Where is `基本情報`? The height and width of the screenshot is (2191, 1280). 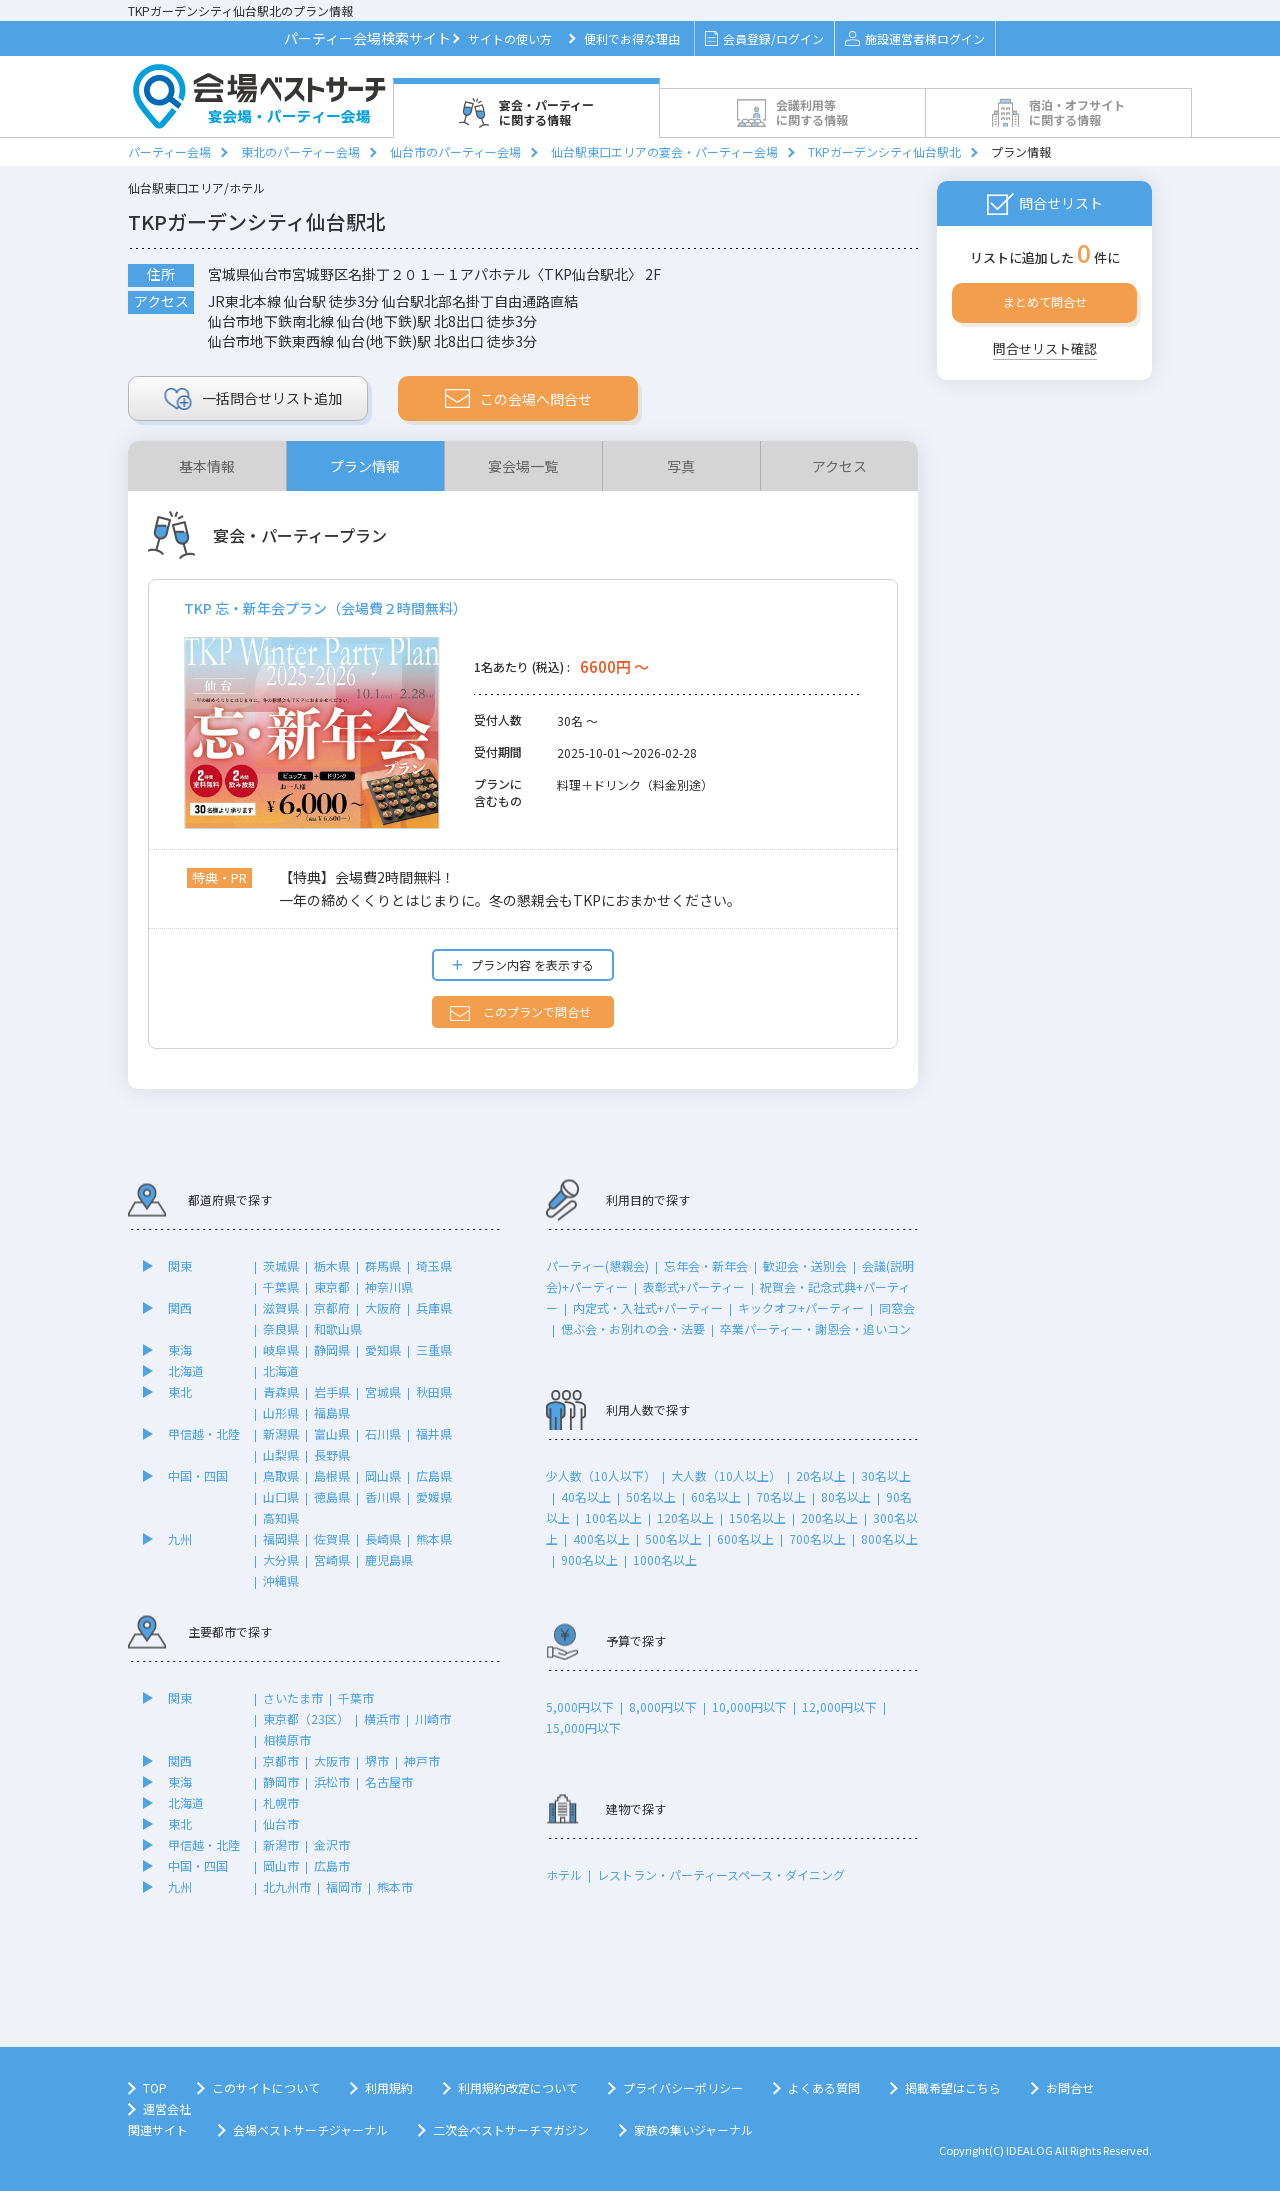
基本情報 is located at coordinates (207, 466).